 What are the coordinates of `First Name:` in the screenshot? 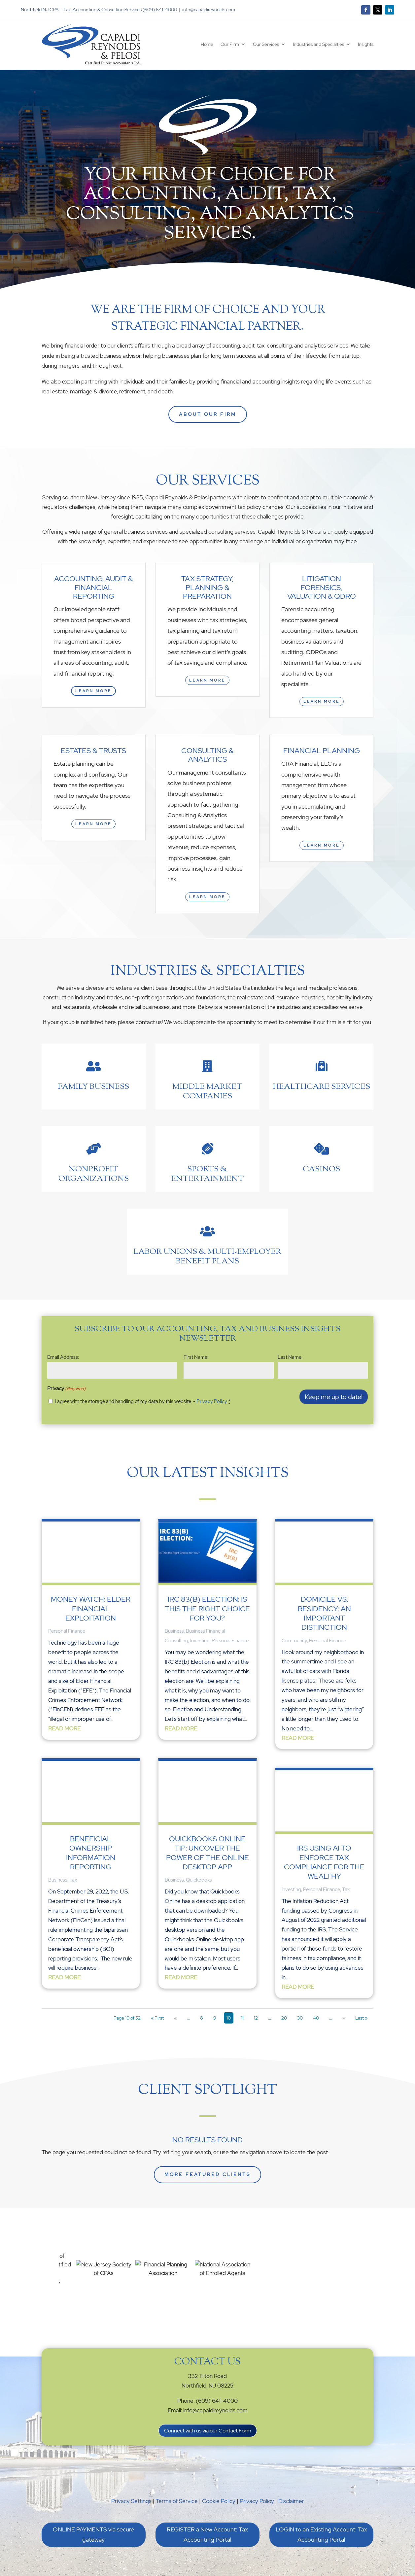 It's located at (196, 1357).